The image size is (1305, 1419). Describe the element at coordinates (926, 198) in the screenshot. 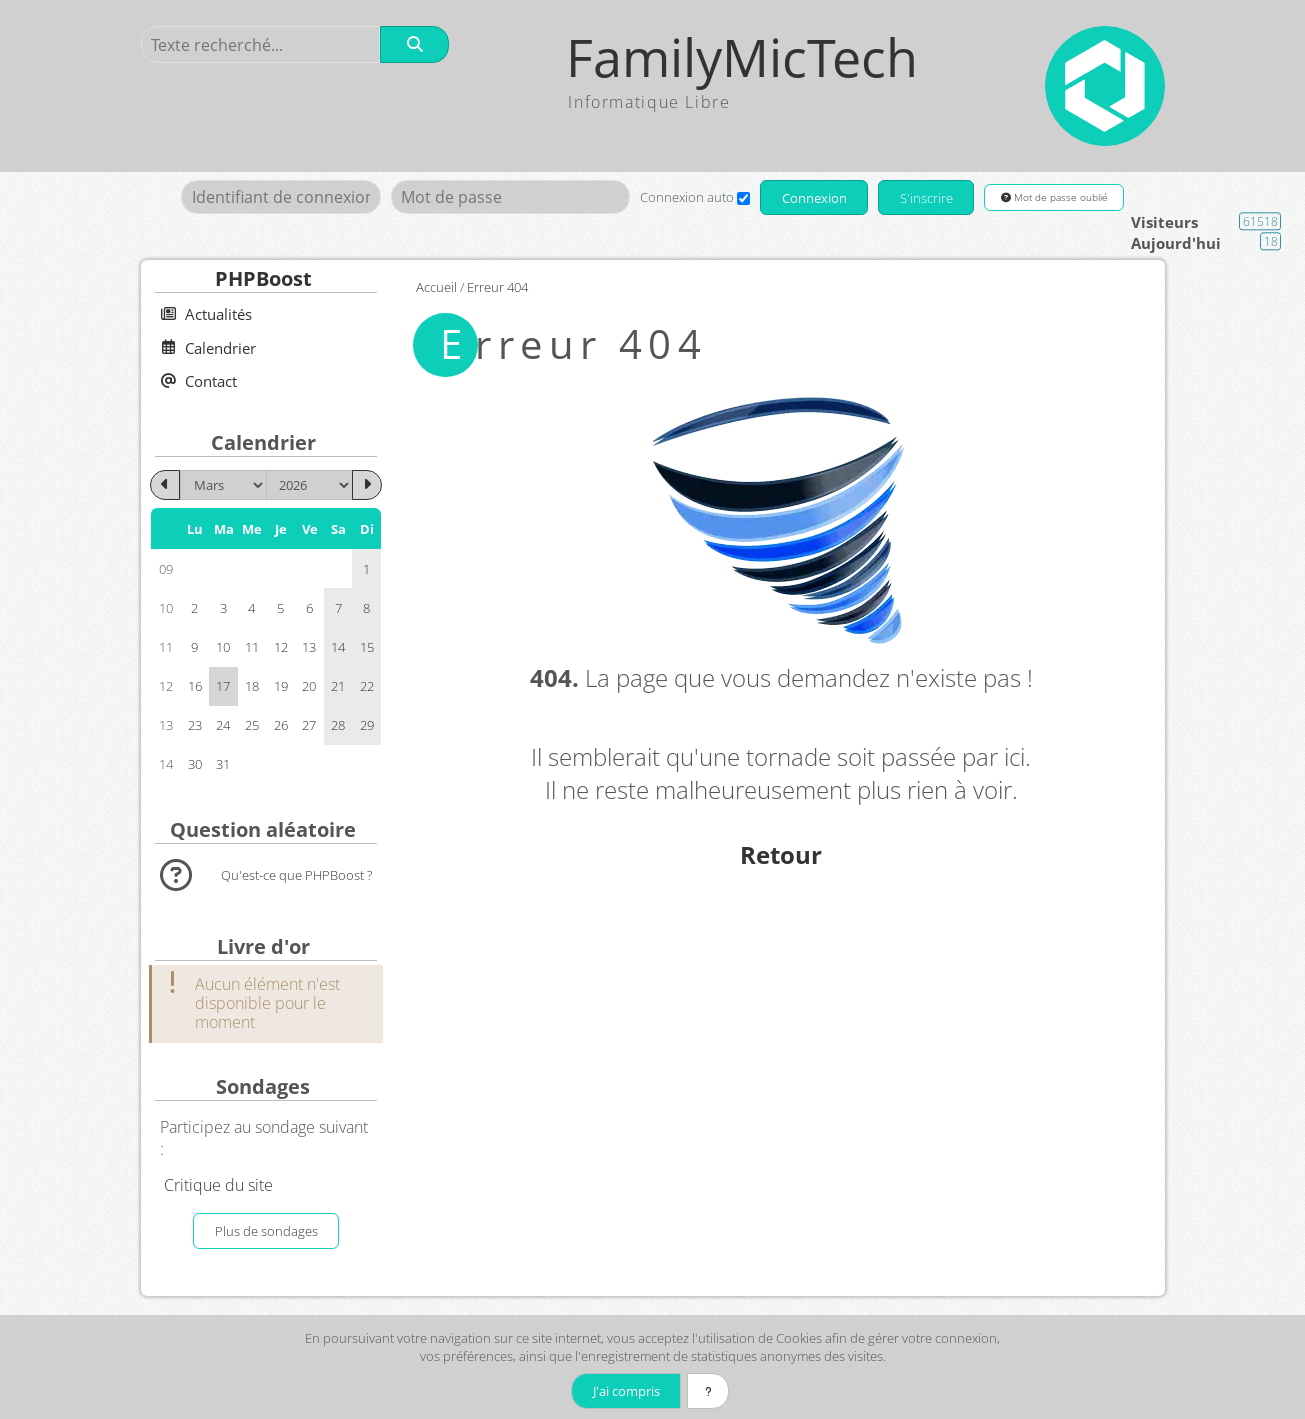

I see `S'inscrire` at that location.